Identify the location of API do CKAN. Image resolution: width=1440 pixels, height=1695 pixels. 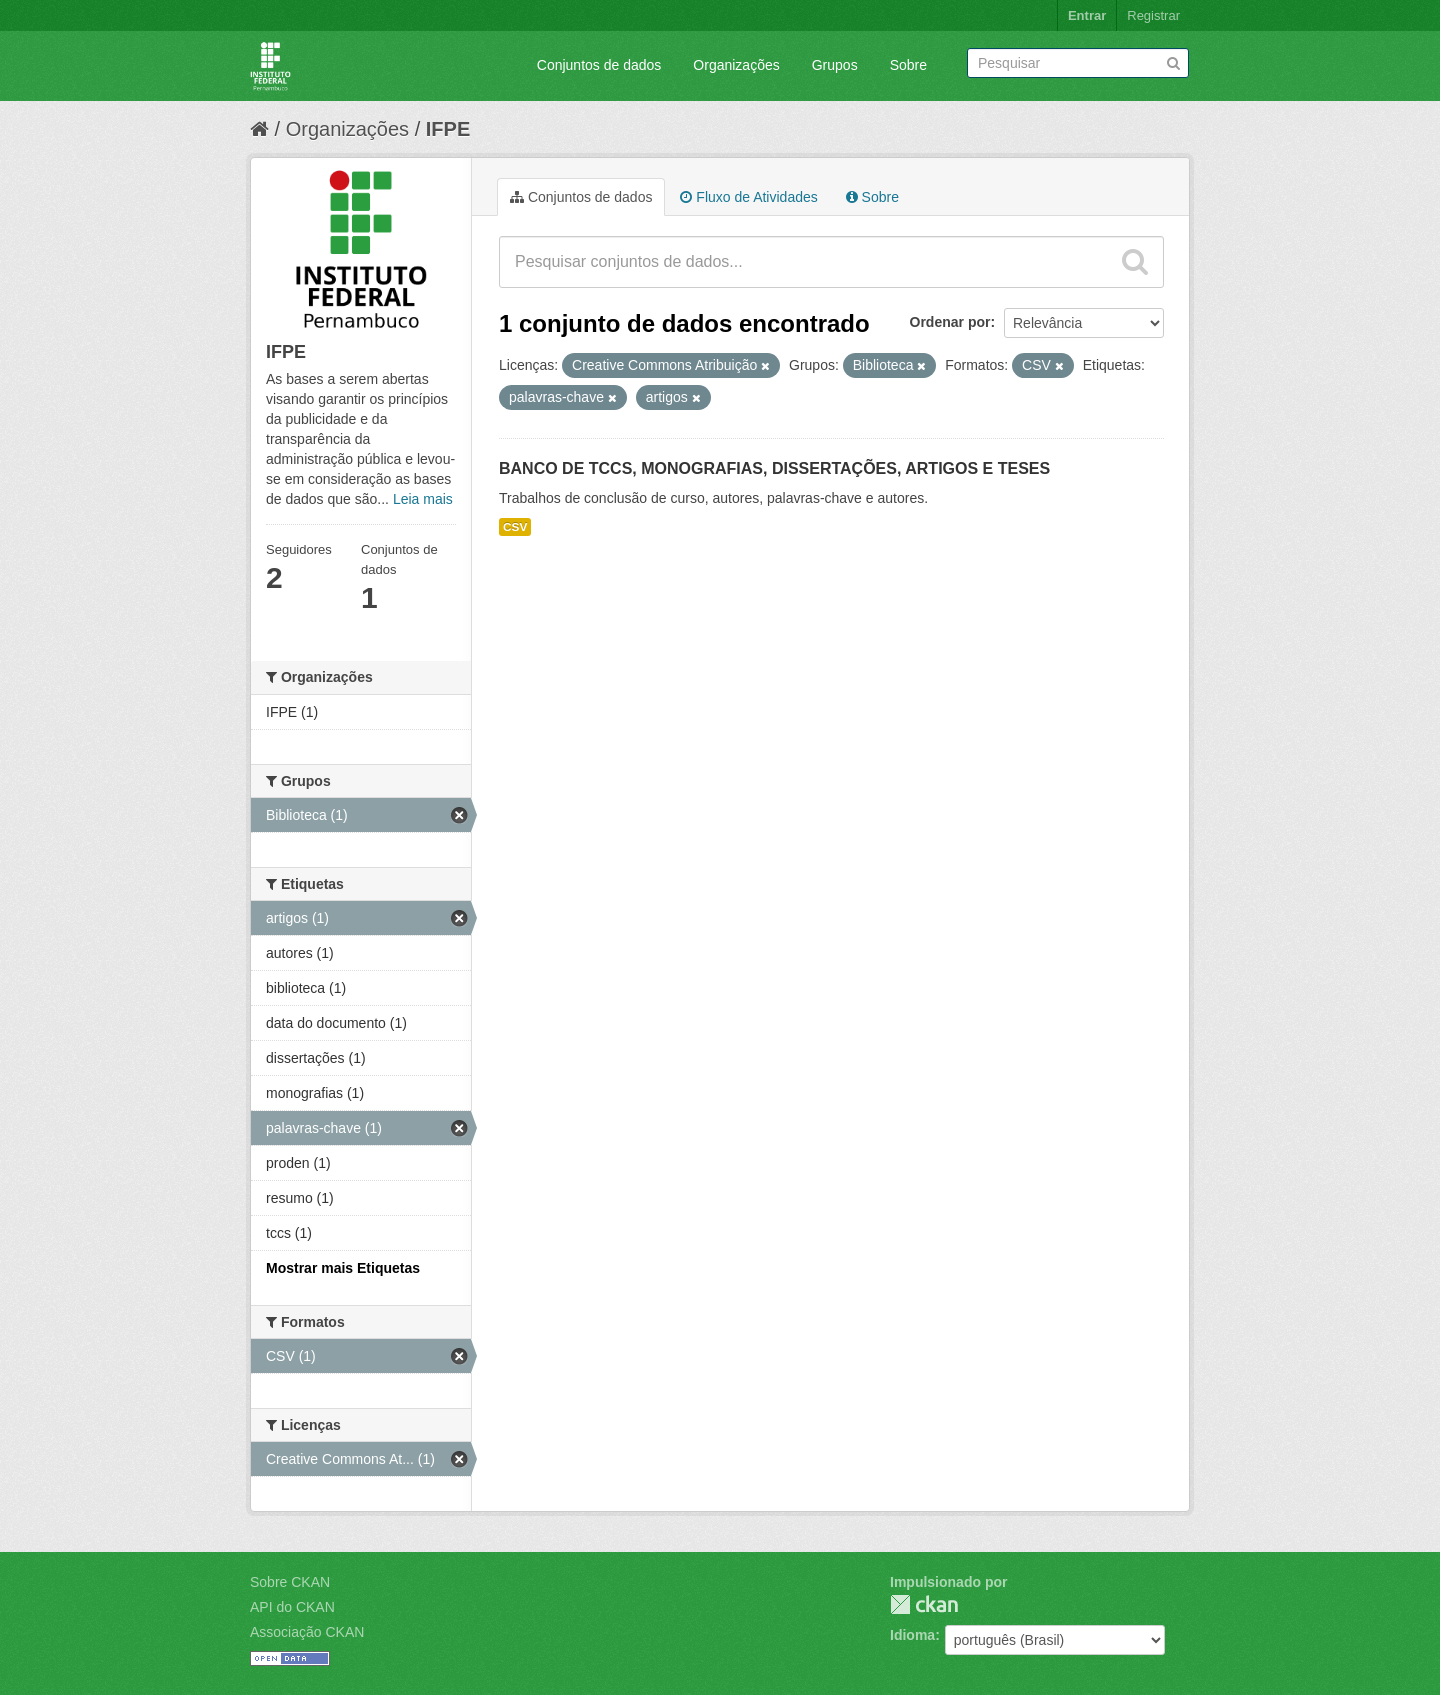
(292, 1607).